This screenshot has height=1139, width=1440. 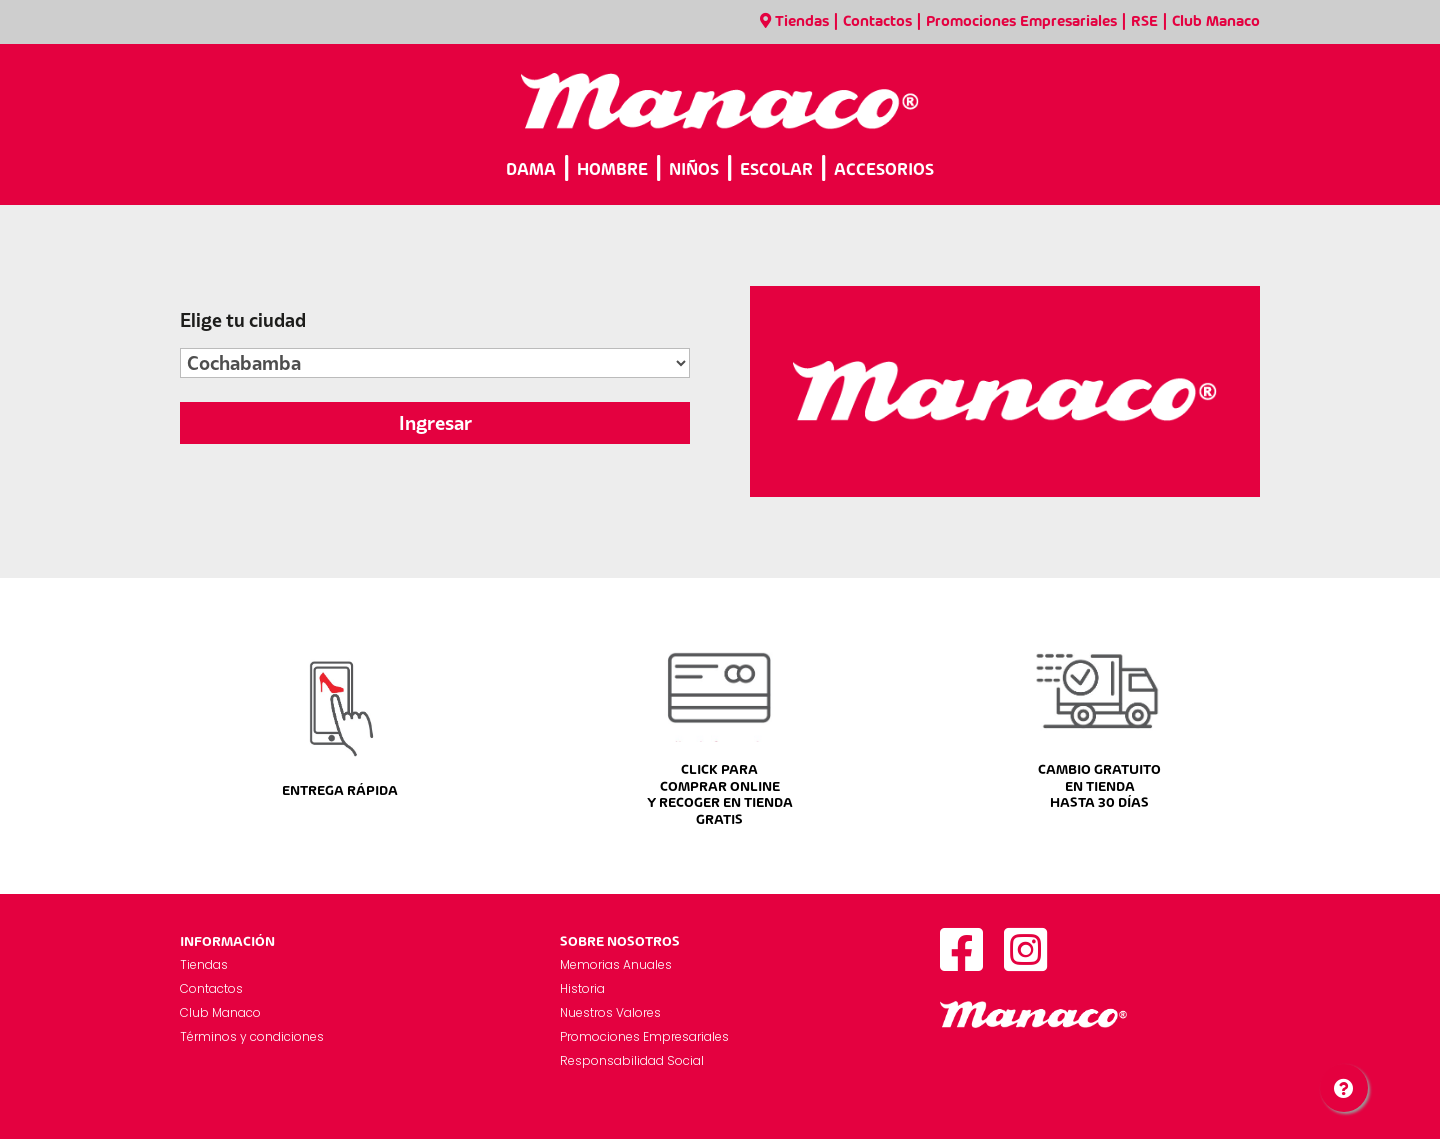 I want to click on Contactos, so click(x=877, y=22).